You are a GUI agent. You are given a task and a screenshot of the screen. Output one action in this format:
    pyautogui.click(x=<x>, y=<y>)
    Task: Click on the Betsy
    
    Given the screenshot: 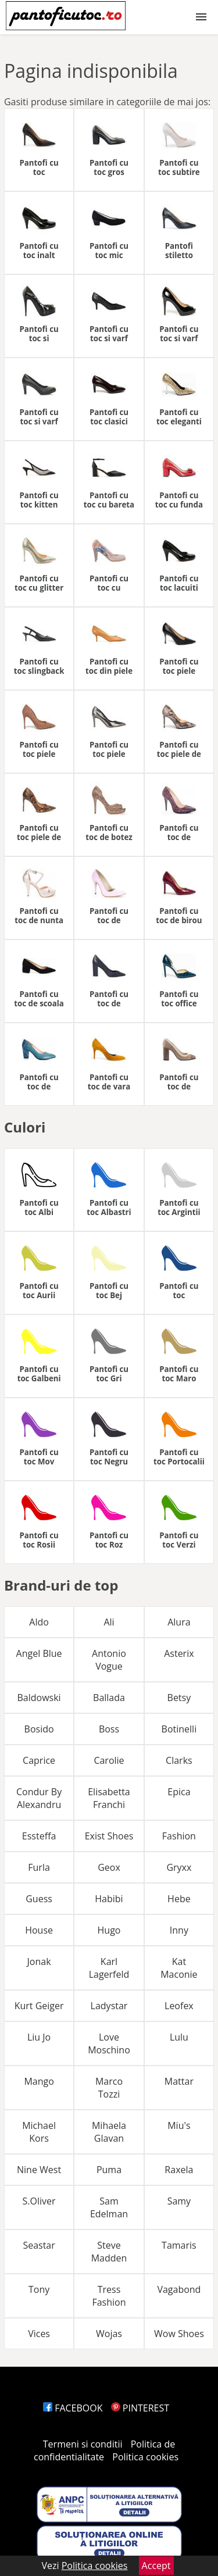 What is the action you would take?
    pyautogui.click(x=179, y=1697)
    